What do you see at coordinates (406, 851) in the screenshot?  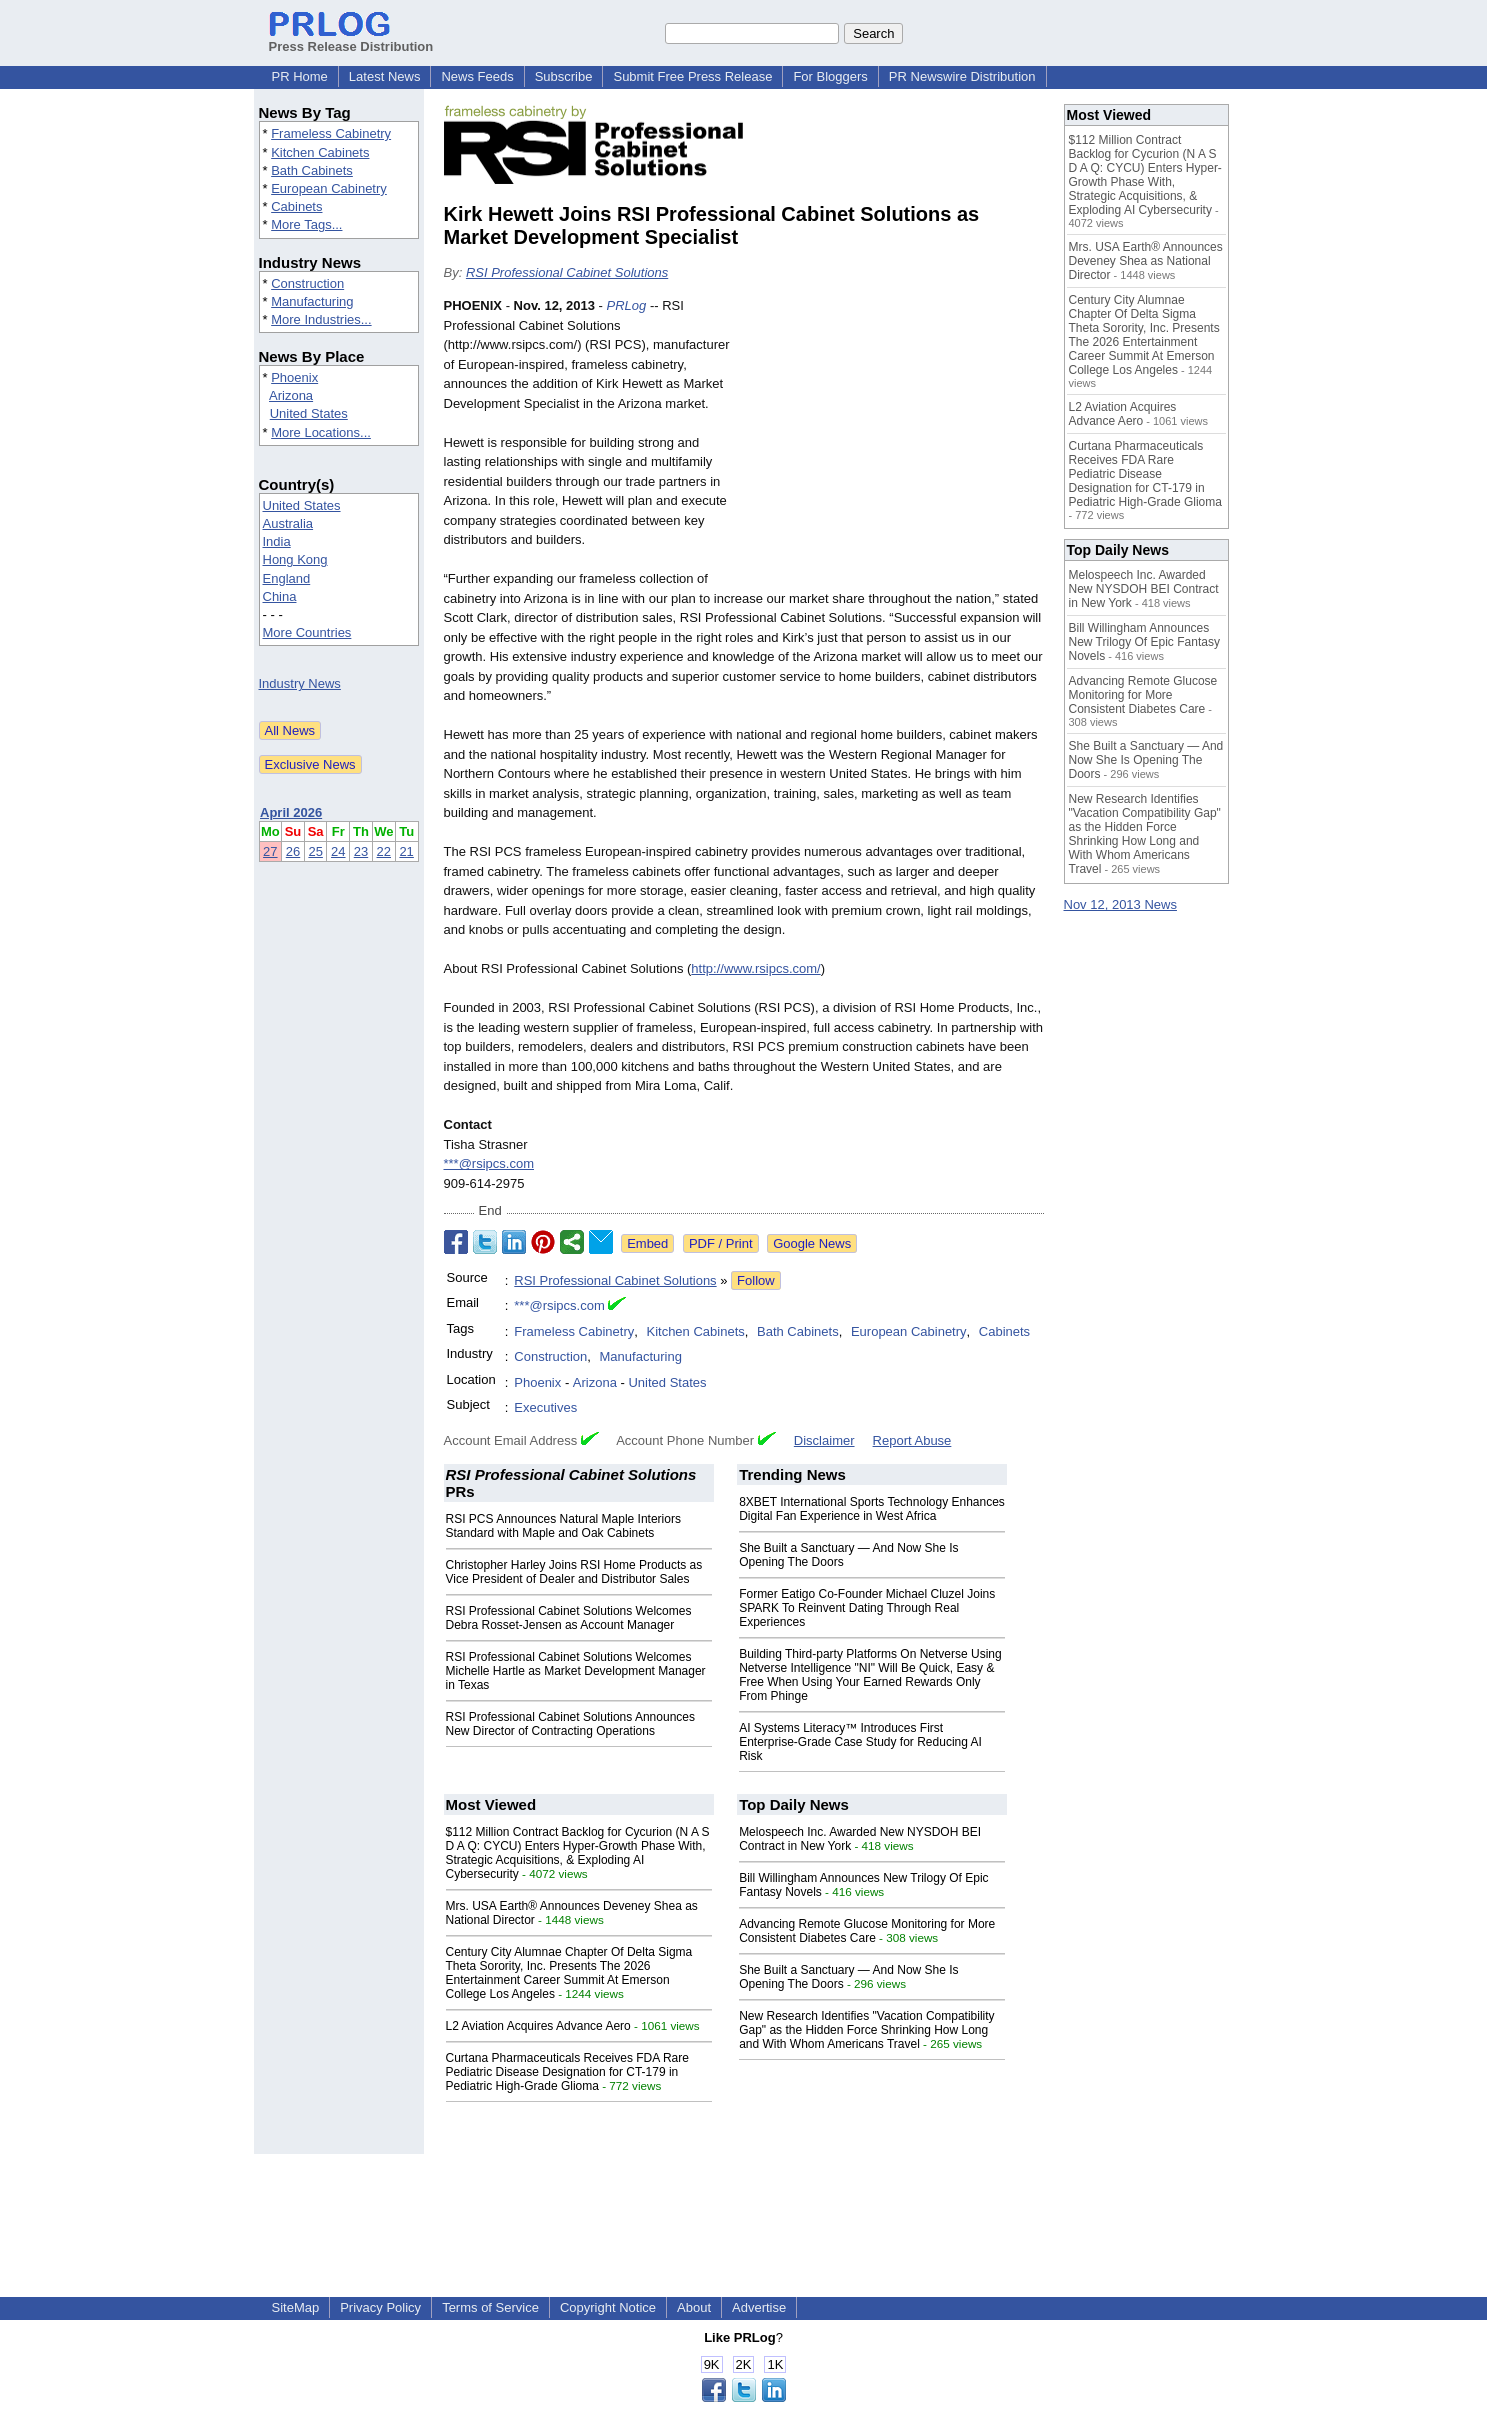 I see `21` at bounding box center [406, 851].